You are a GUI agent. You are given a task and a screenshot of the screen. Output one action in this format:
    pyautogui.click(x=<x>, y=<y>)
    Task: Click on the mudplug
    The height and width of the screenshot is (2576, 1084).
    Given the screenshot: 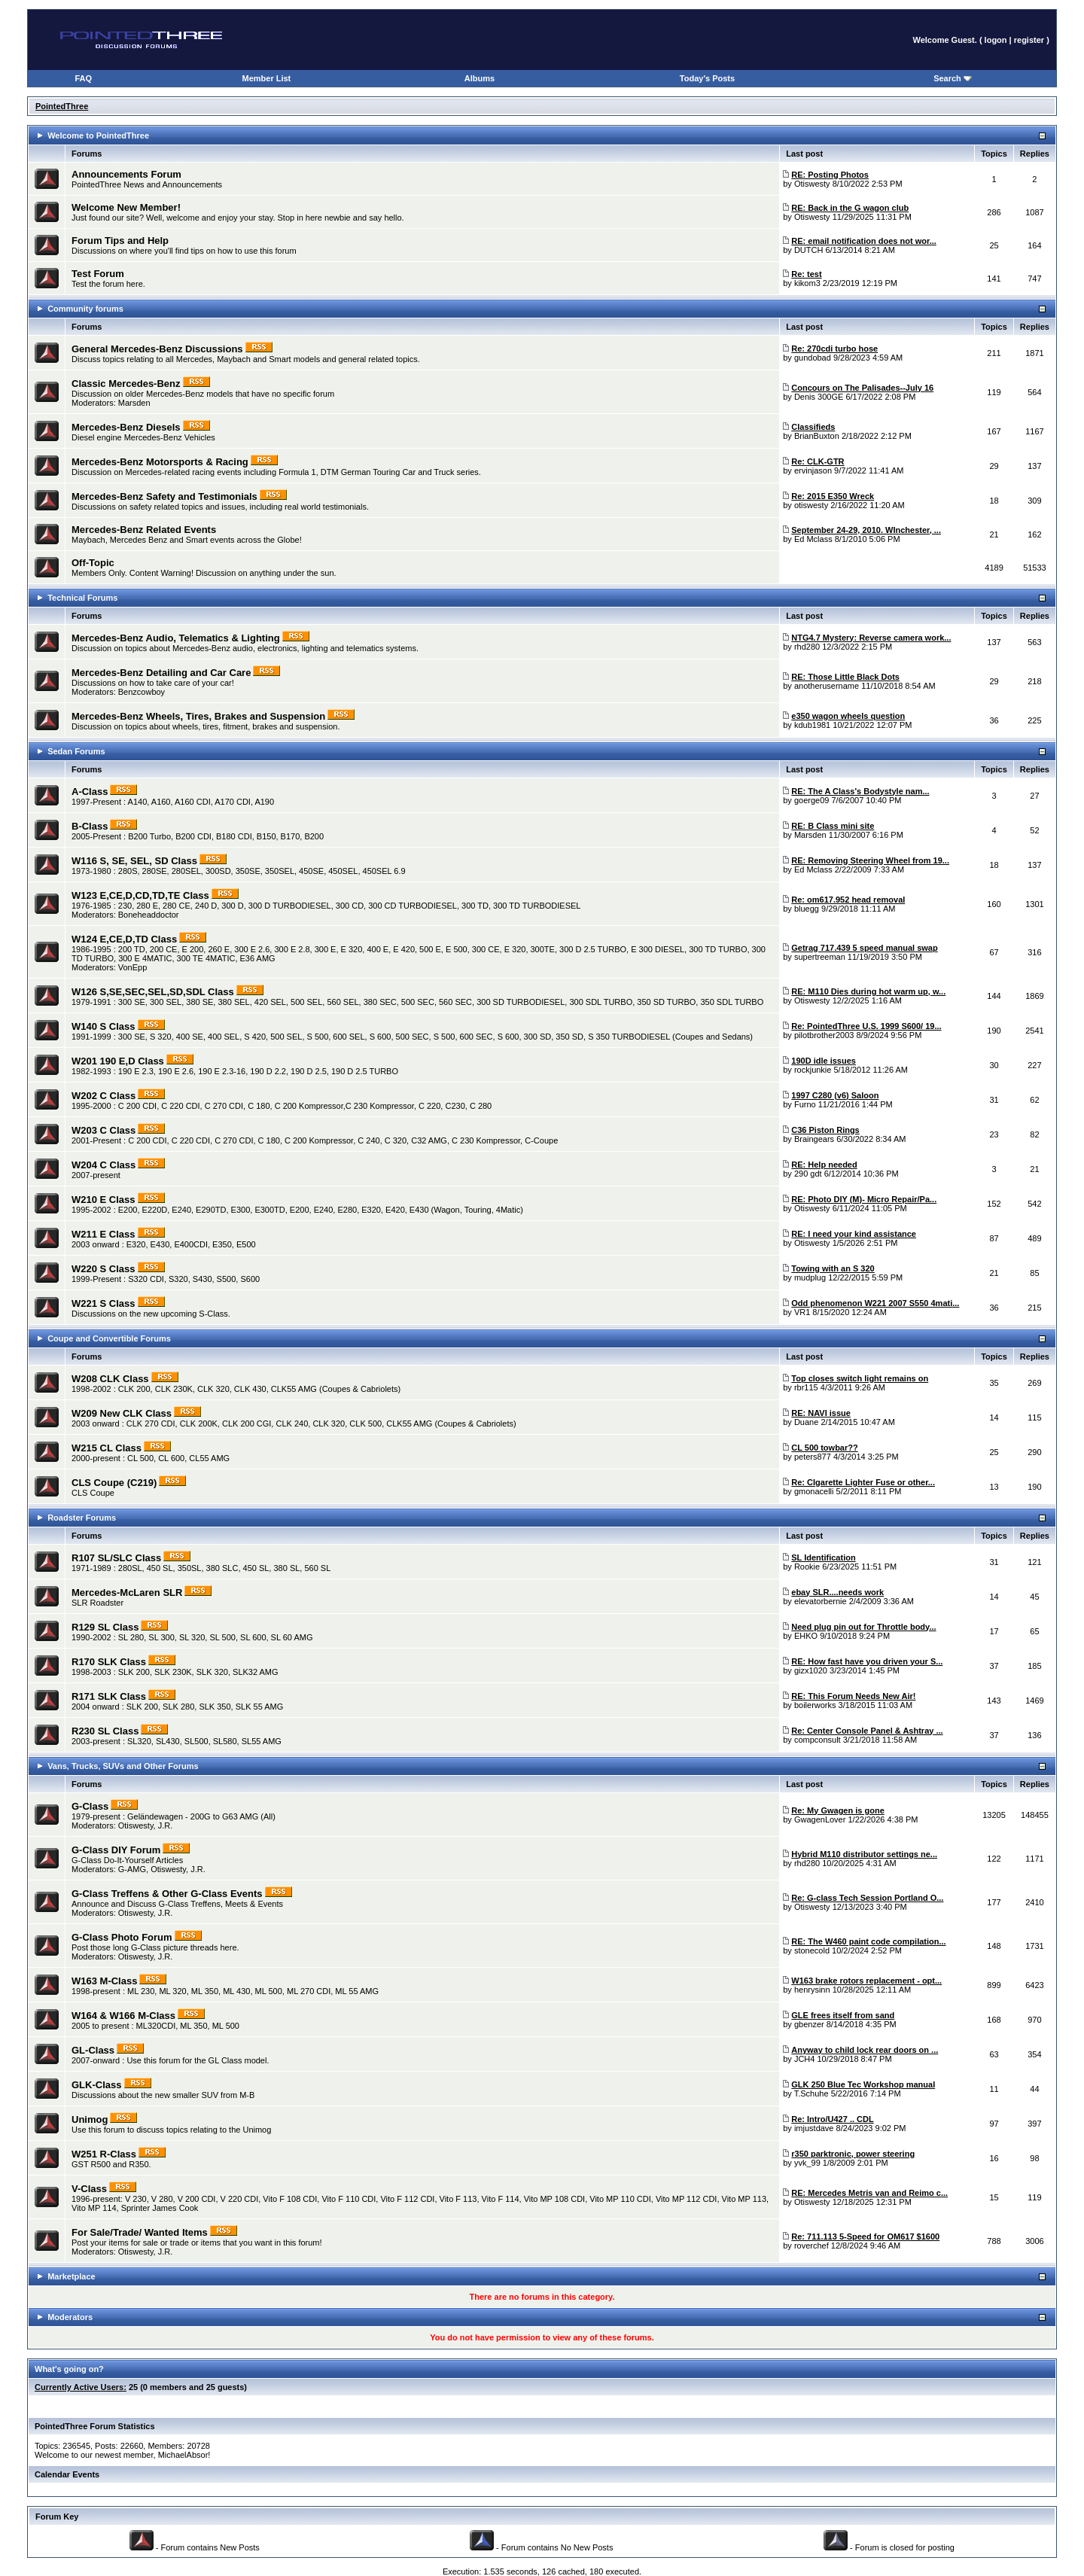 What is the action you would take?
    pyautogui.click(x=810, y=1277)
    